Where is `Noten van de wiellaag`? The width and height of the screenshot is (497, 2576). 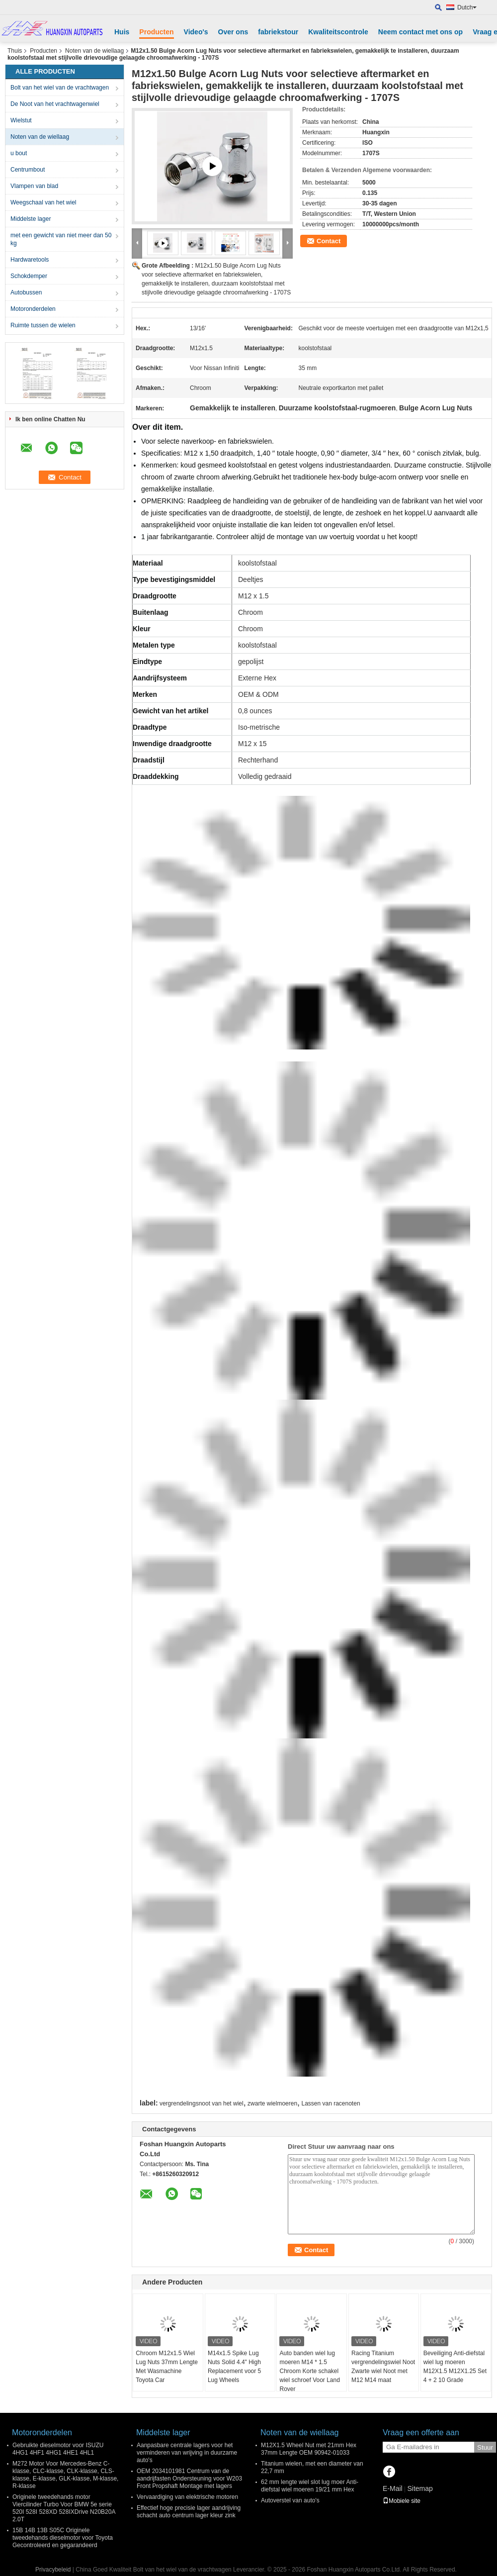 Noten van de wiellaag is located at coordinates (94, 50).